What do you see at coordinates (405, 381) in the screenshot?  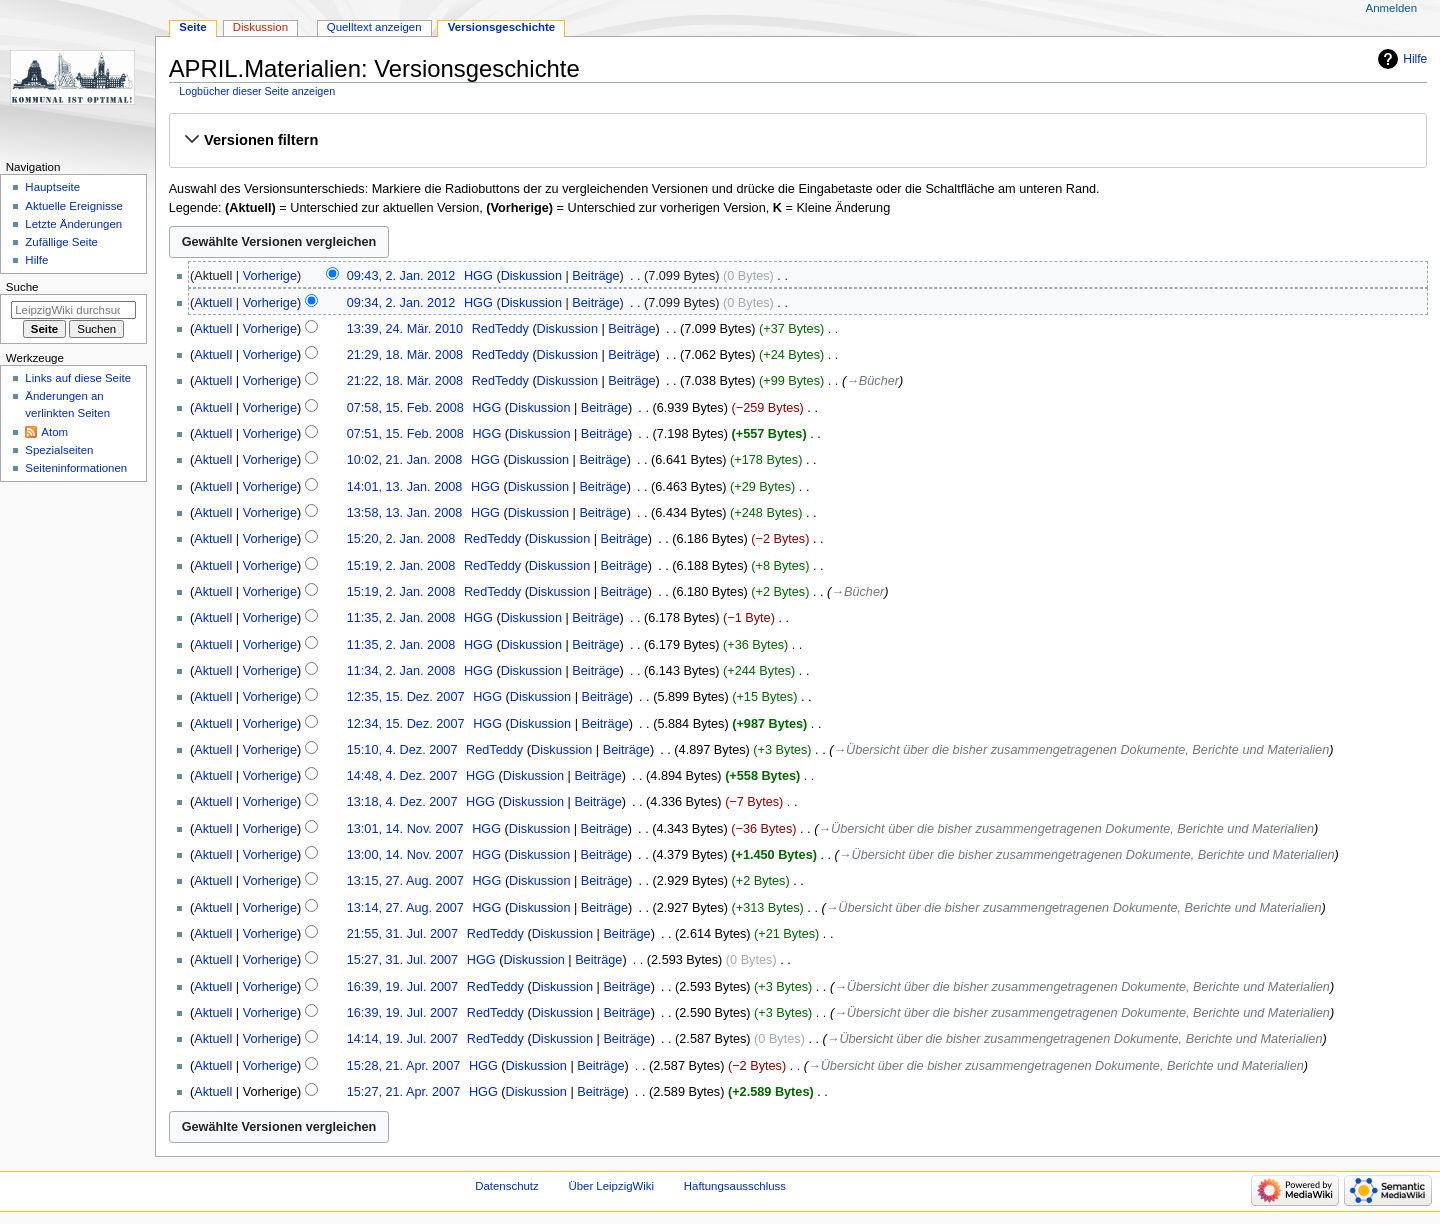 I see `21:22, 18. Mär. 2008` at bounding box center [405, 381].